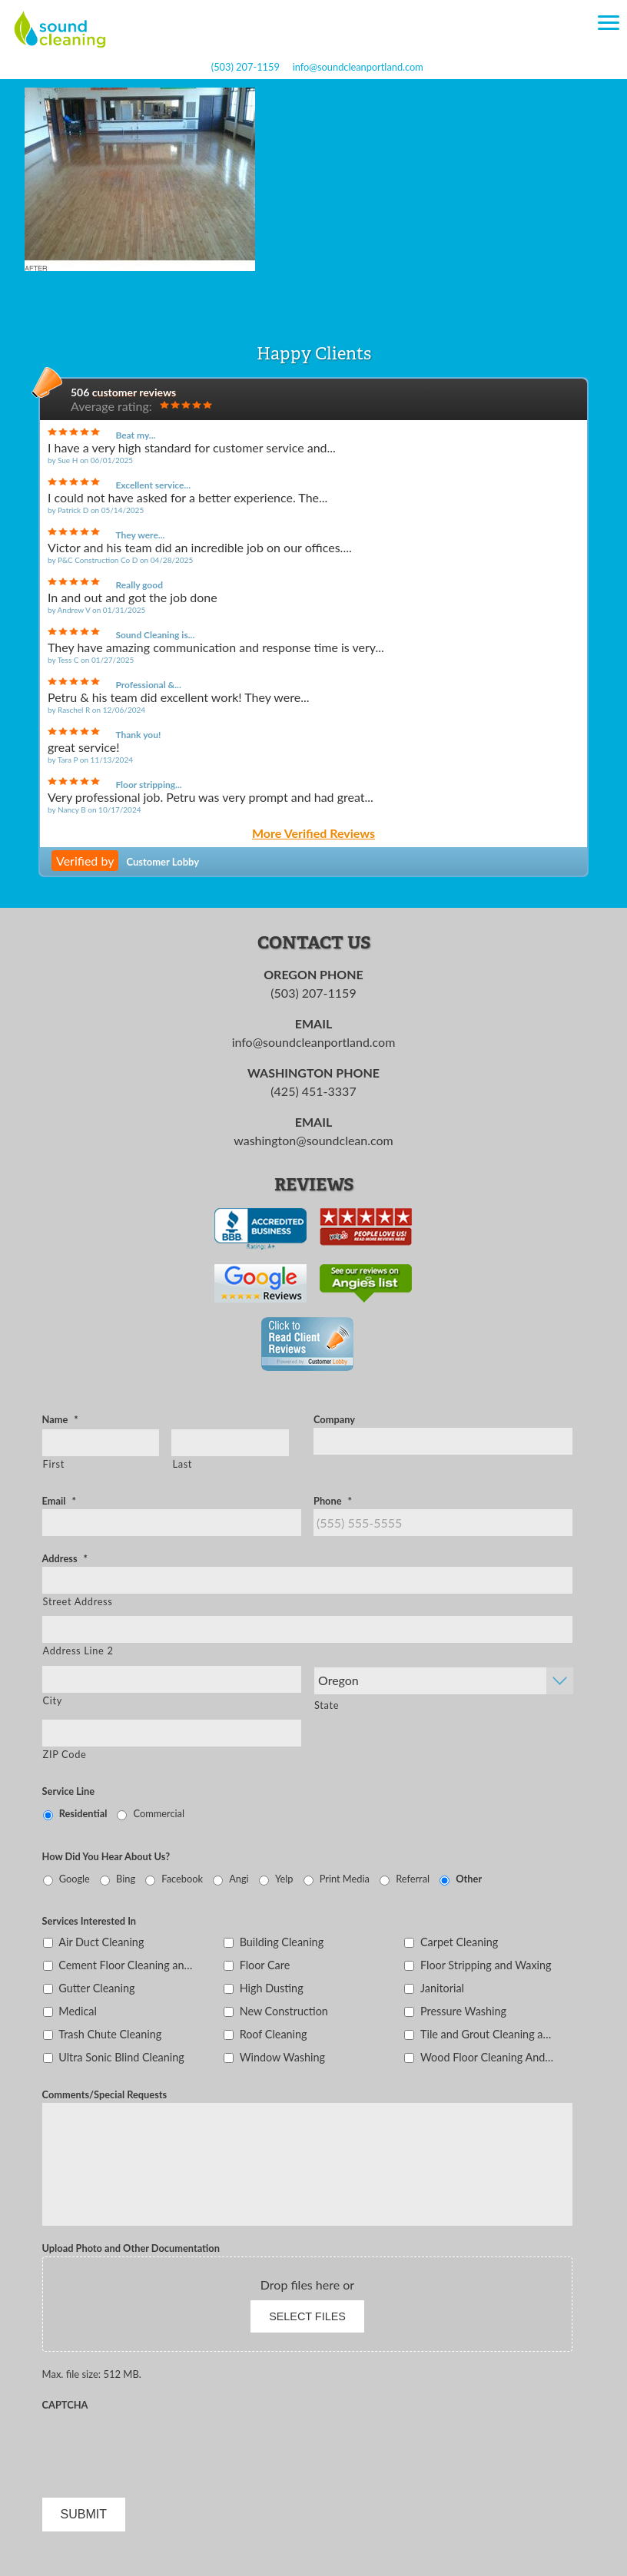 The width and height of the screenshot is (627, 2576). What do you see at coordinates (469, 1878) in the screenshot?
I see `Other` at bounding box center [469, 1878].